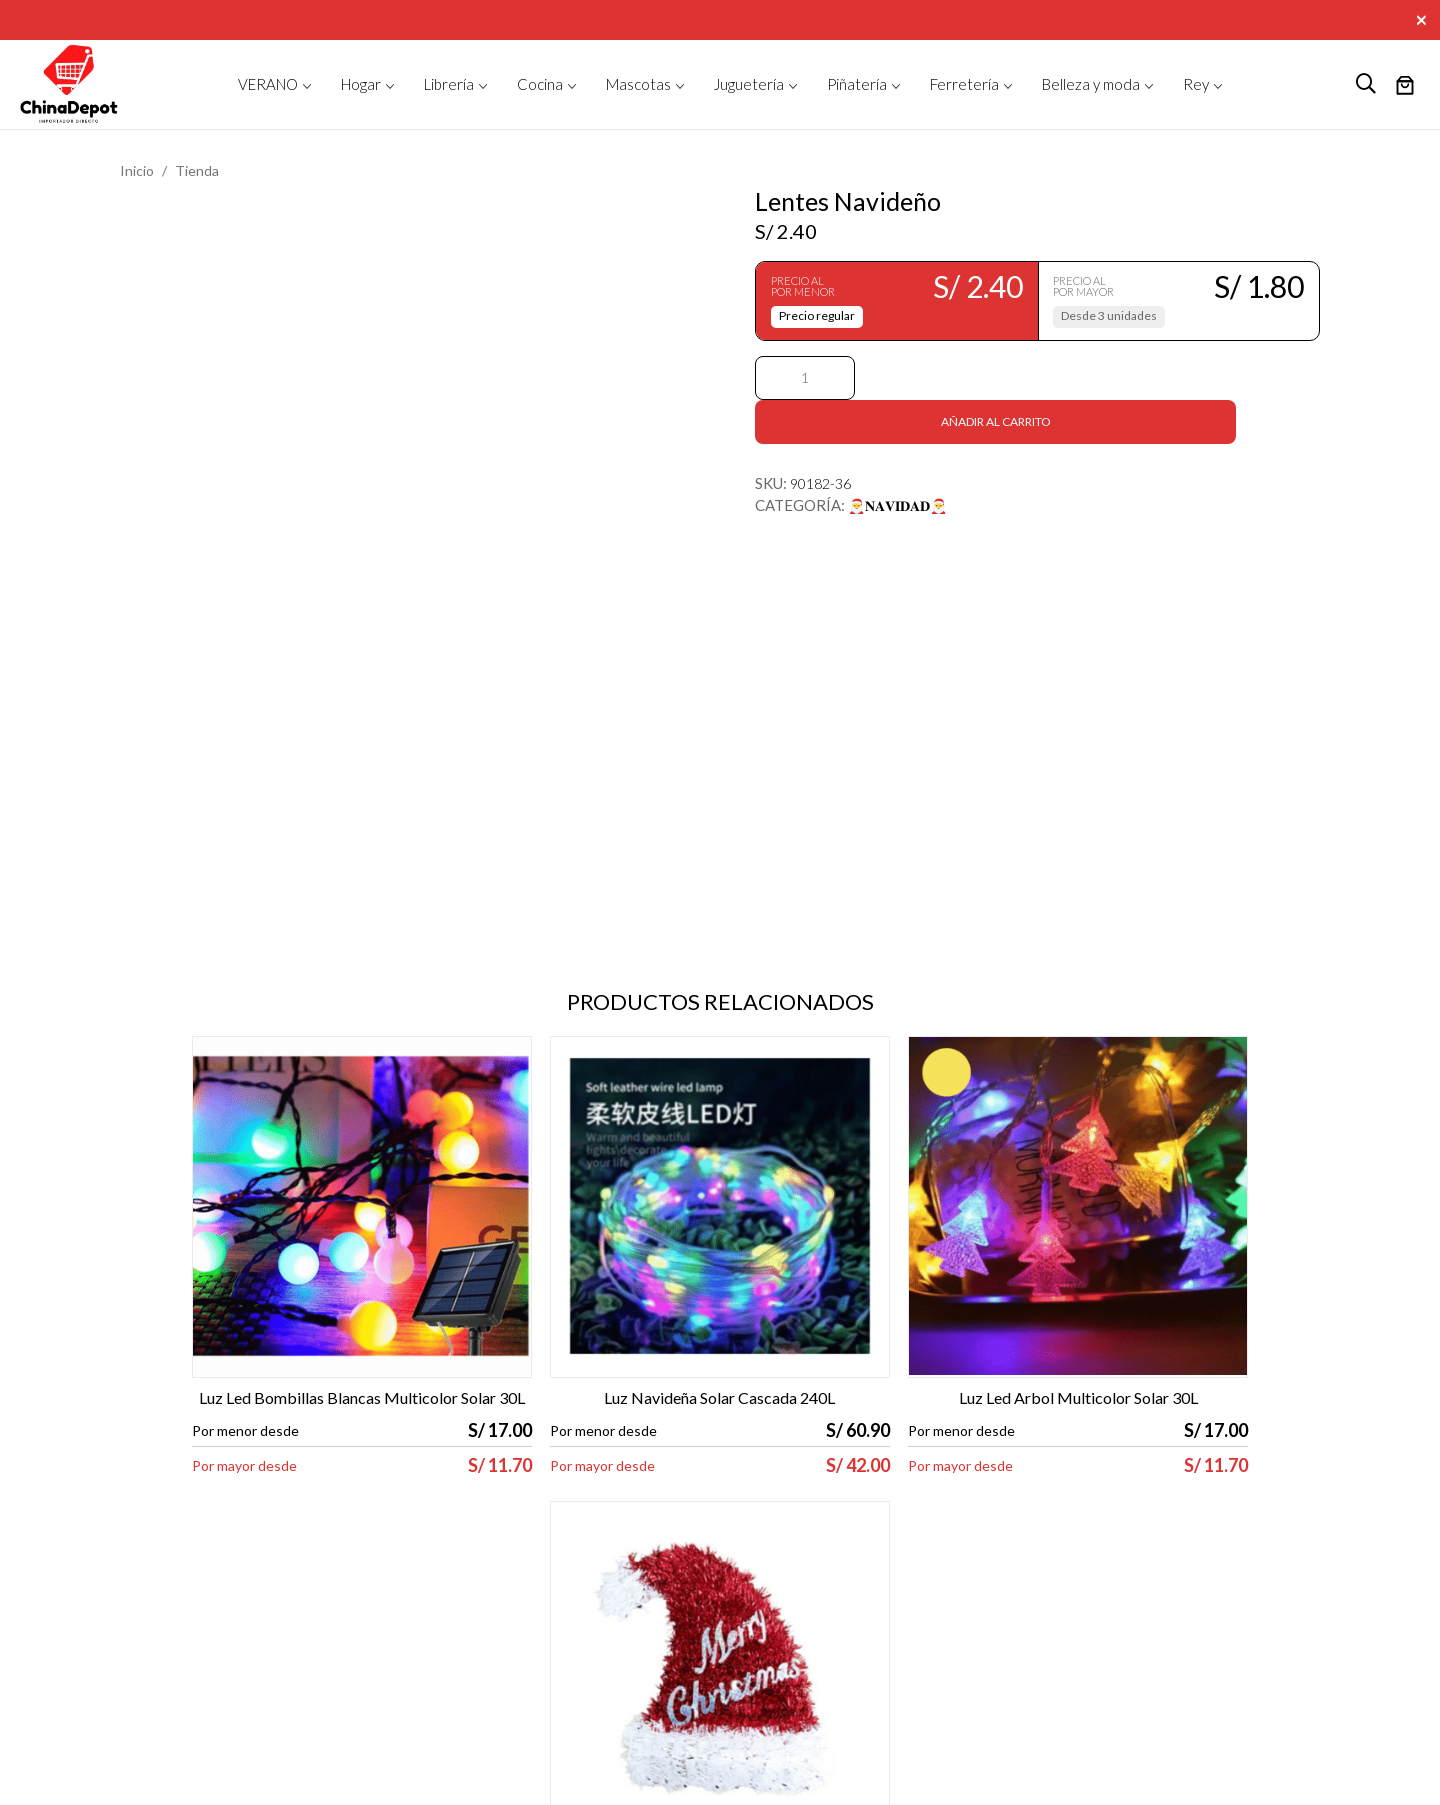  Describe the element at coordinates (1196, 84) in the screenshot. I see `Rey` at that location.